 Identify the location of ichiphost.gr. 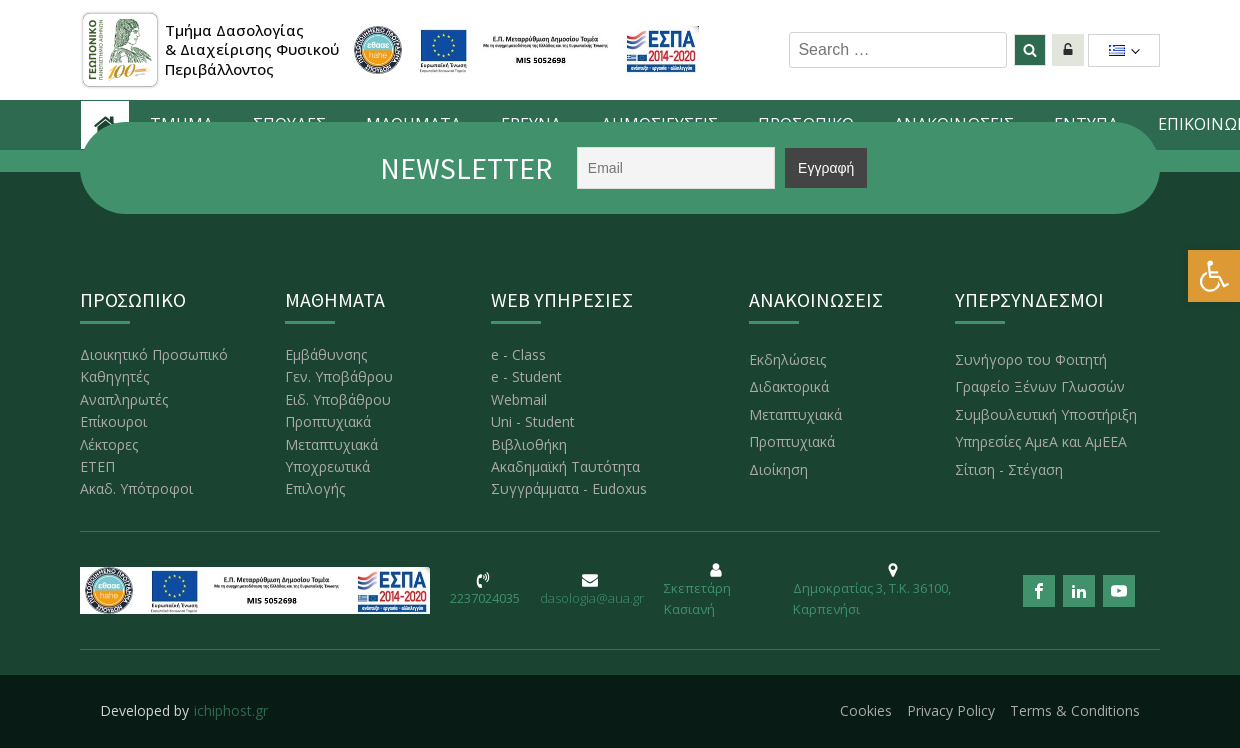
(231, 710).